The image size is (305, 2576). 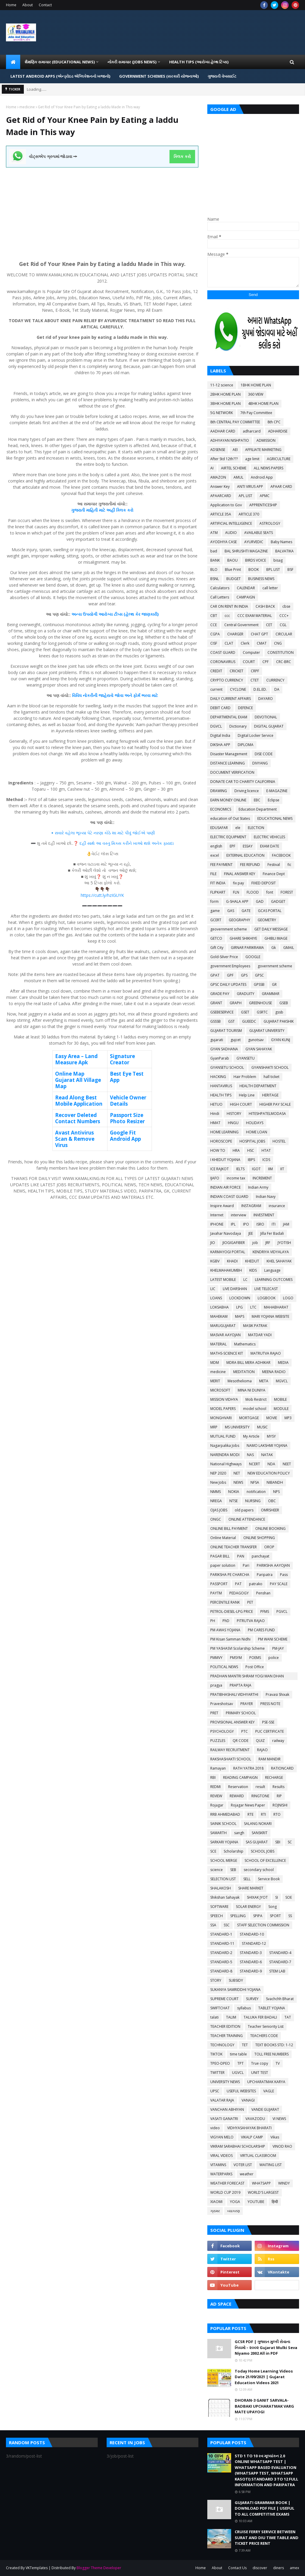 What do you see at coordinates (278, 2063) in the screenshot?
I see `TV` at bounding box center [278, 2063].